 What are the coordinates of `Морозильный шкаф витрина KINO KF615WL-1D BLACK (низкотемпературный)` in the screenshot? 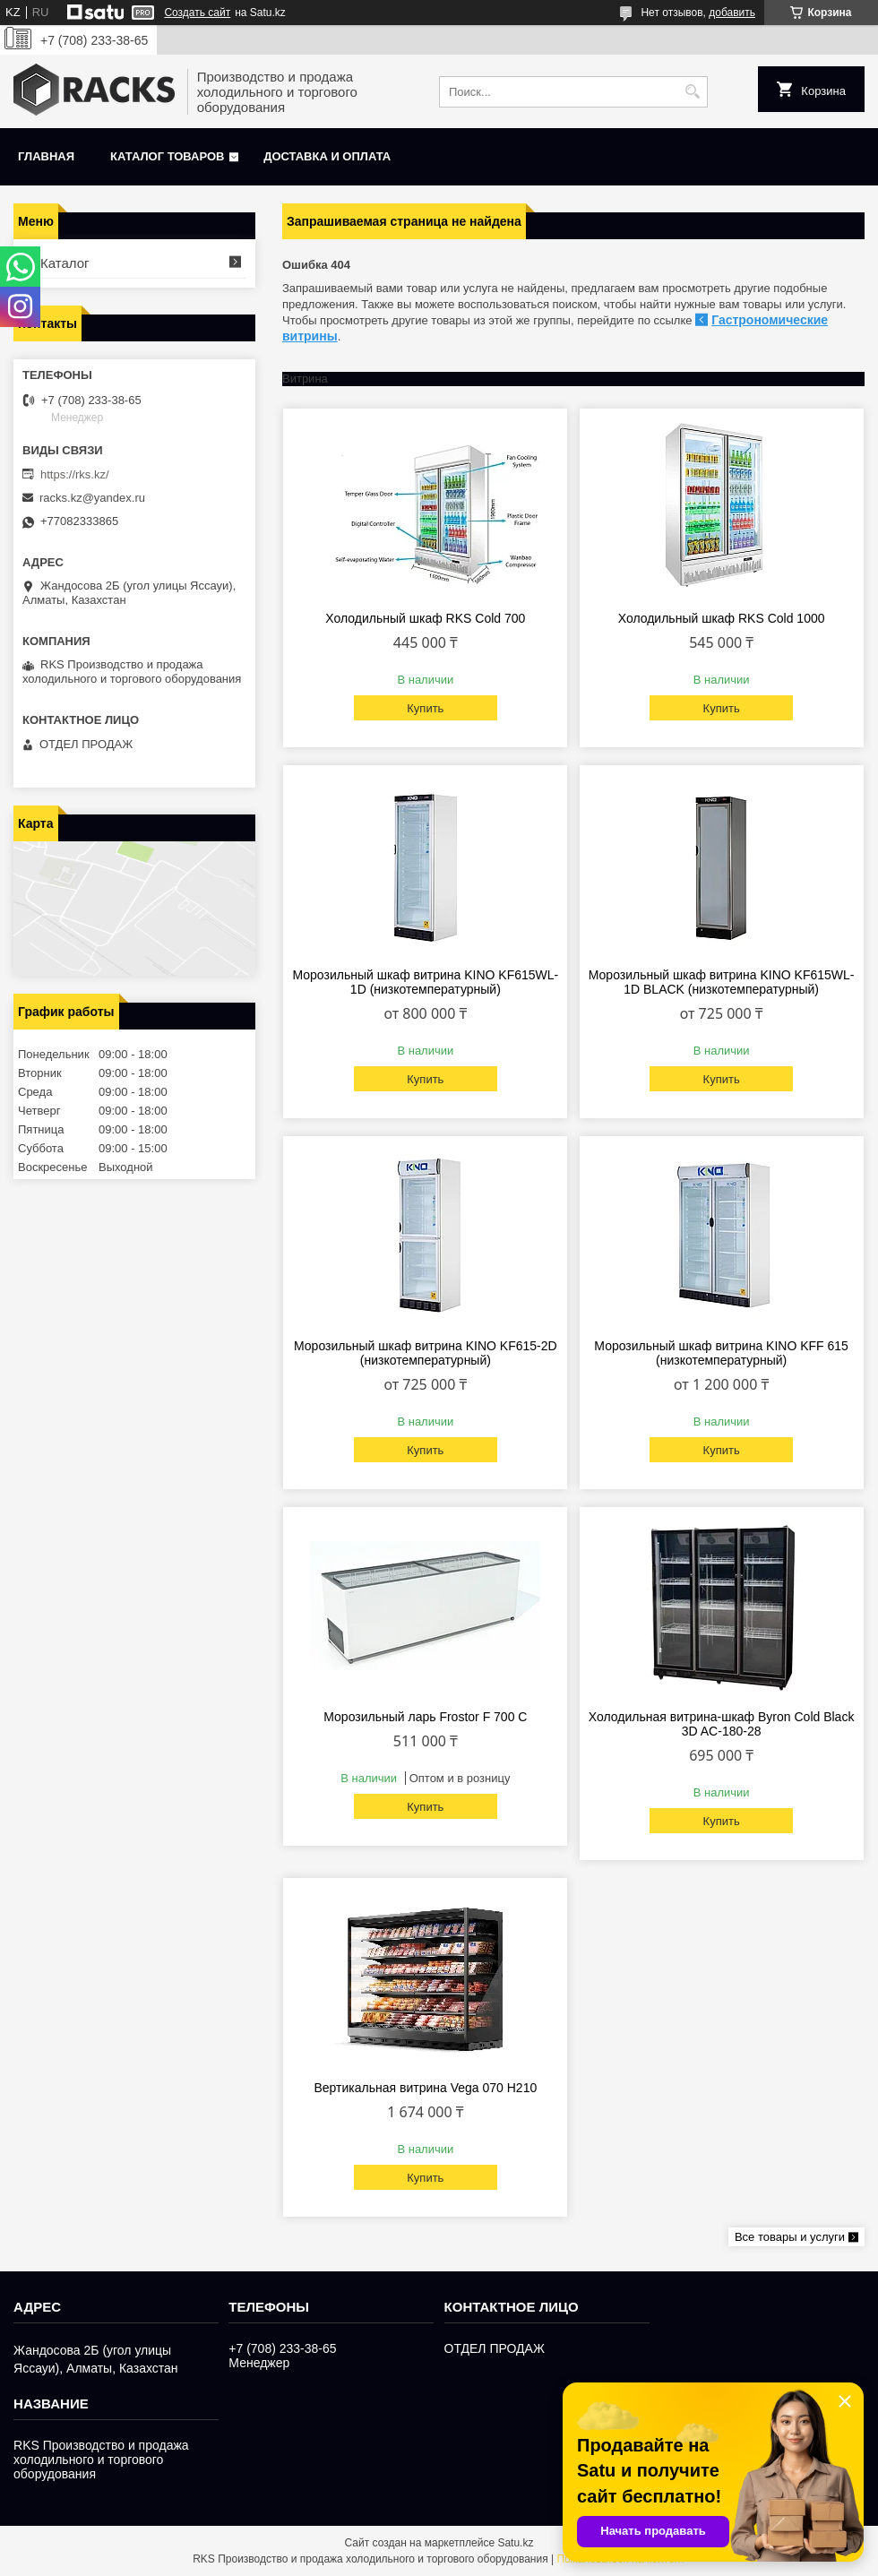 It's located at (722, 982).